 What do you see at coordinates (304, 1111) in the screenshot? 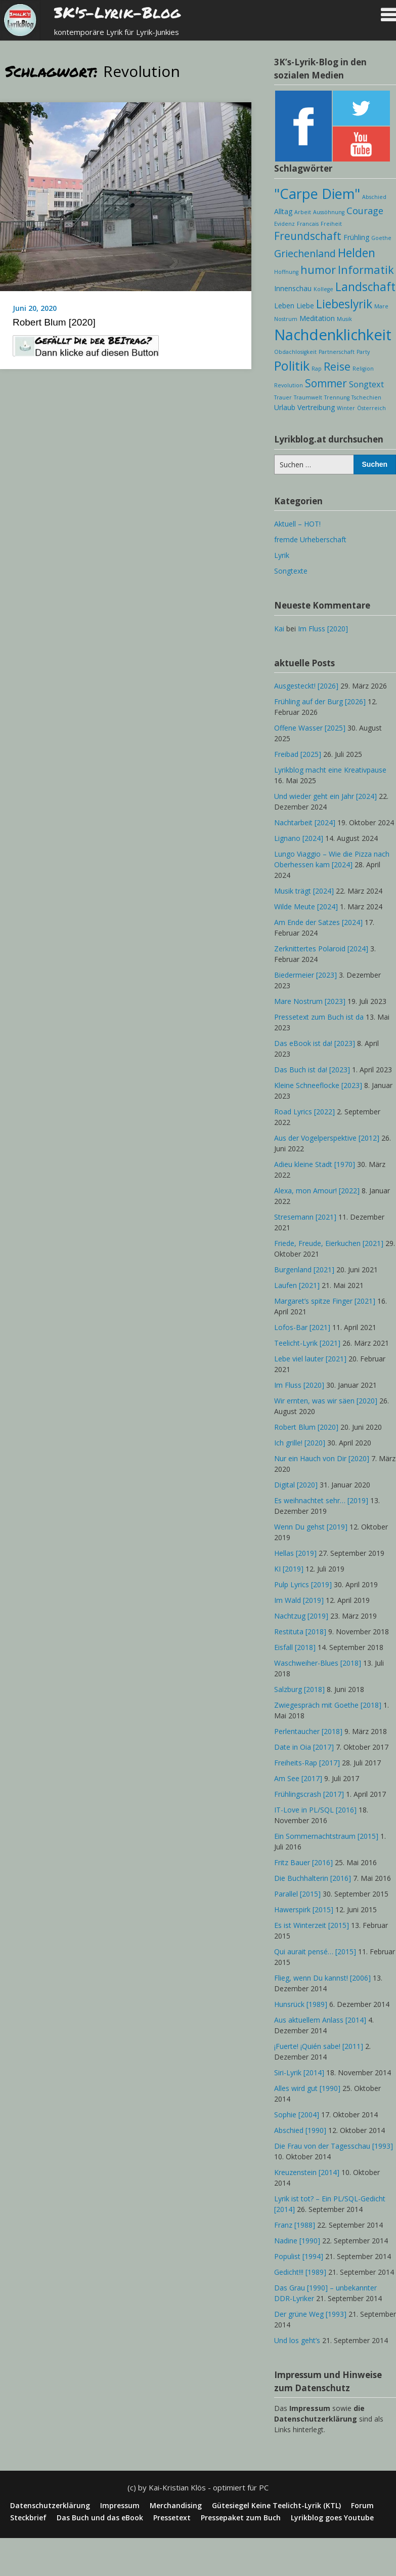
I see `Road Lyrics [2022]` at bounding box center [304, 1111].